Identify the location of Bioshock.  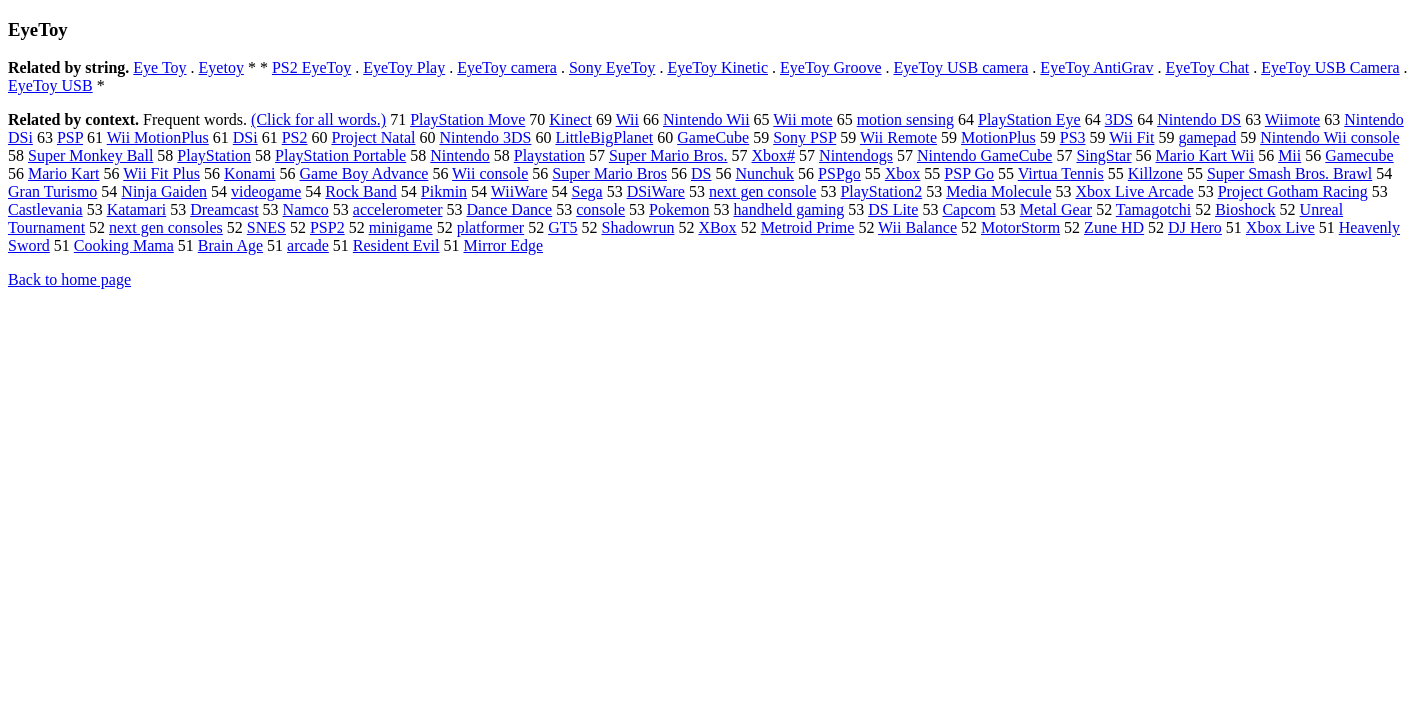
(1245, 209).